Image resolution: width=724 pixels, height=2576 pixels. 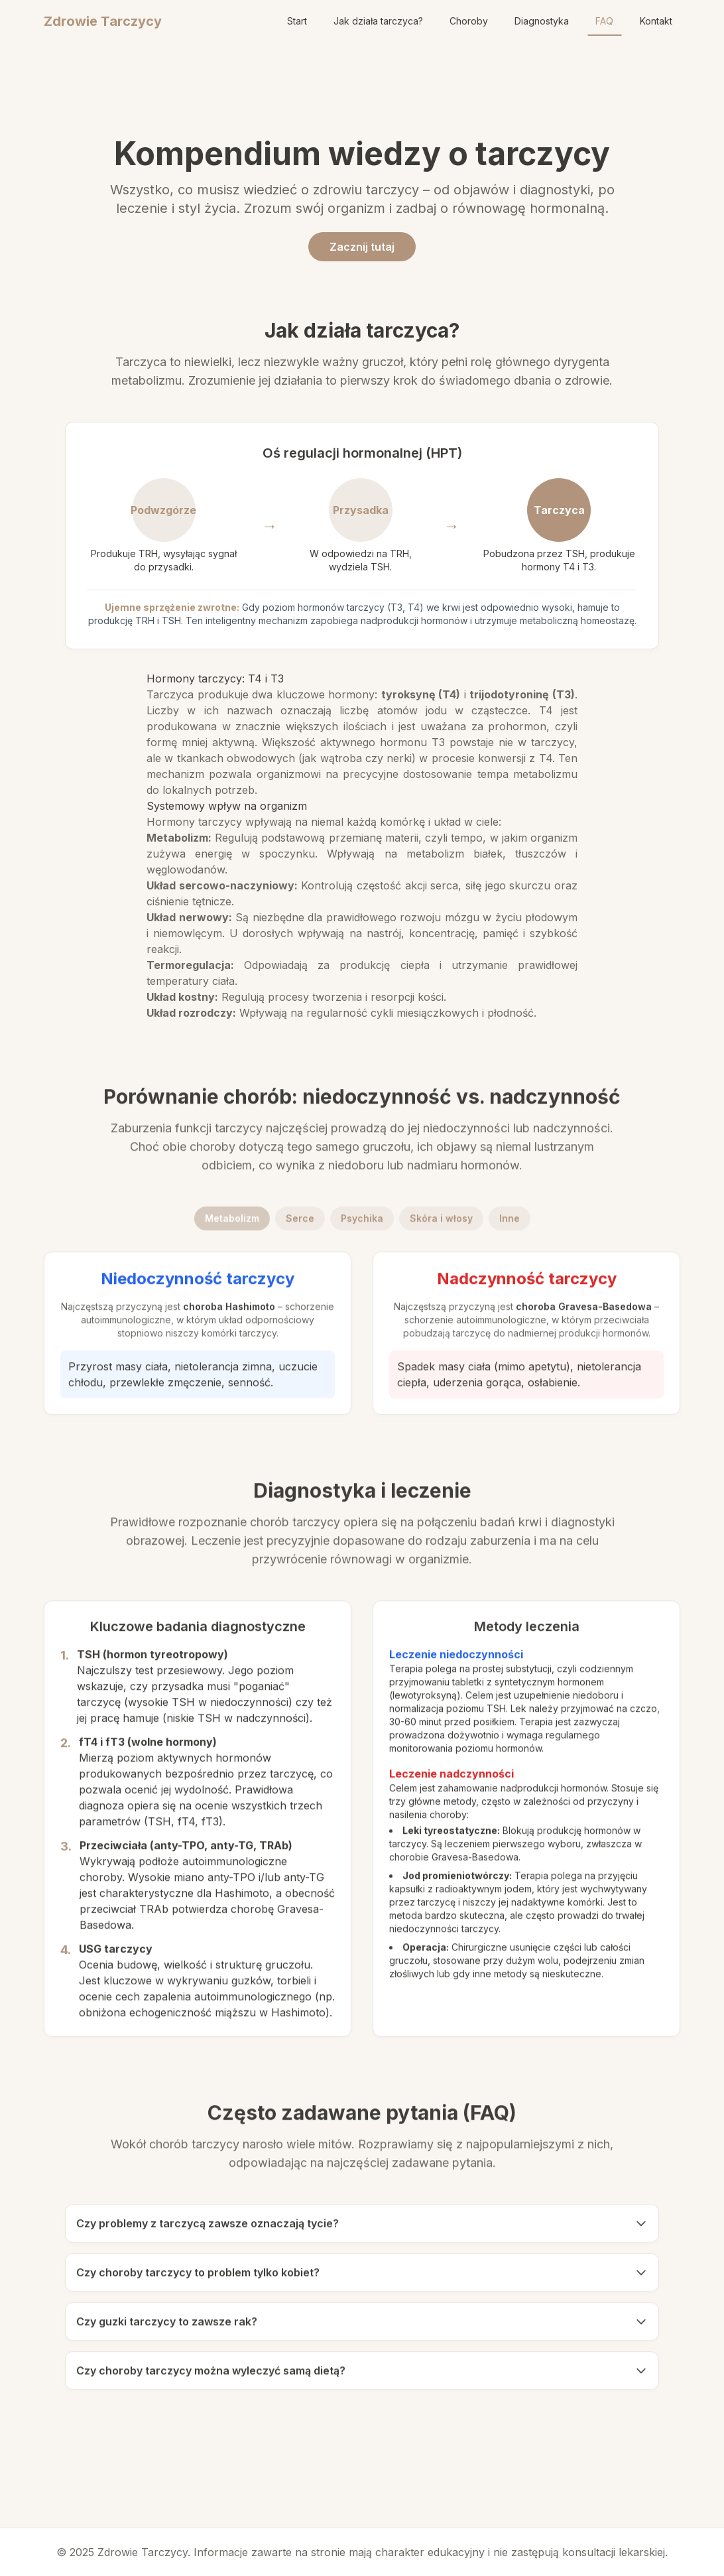 What do you see at coordinates (300, 1225) in the screenshot?
I see `Serce` at bounding box center [300, 1225].